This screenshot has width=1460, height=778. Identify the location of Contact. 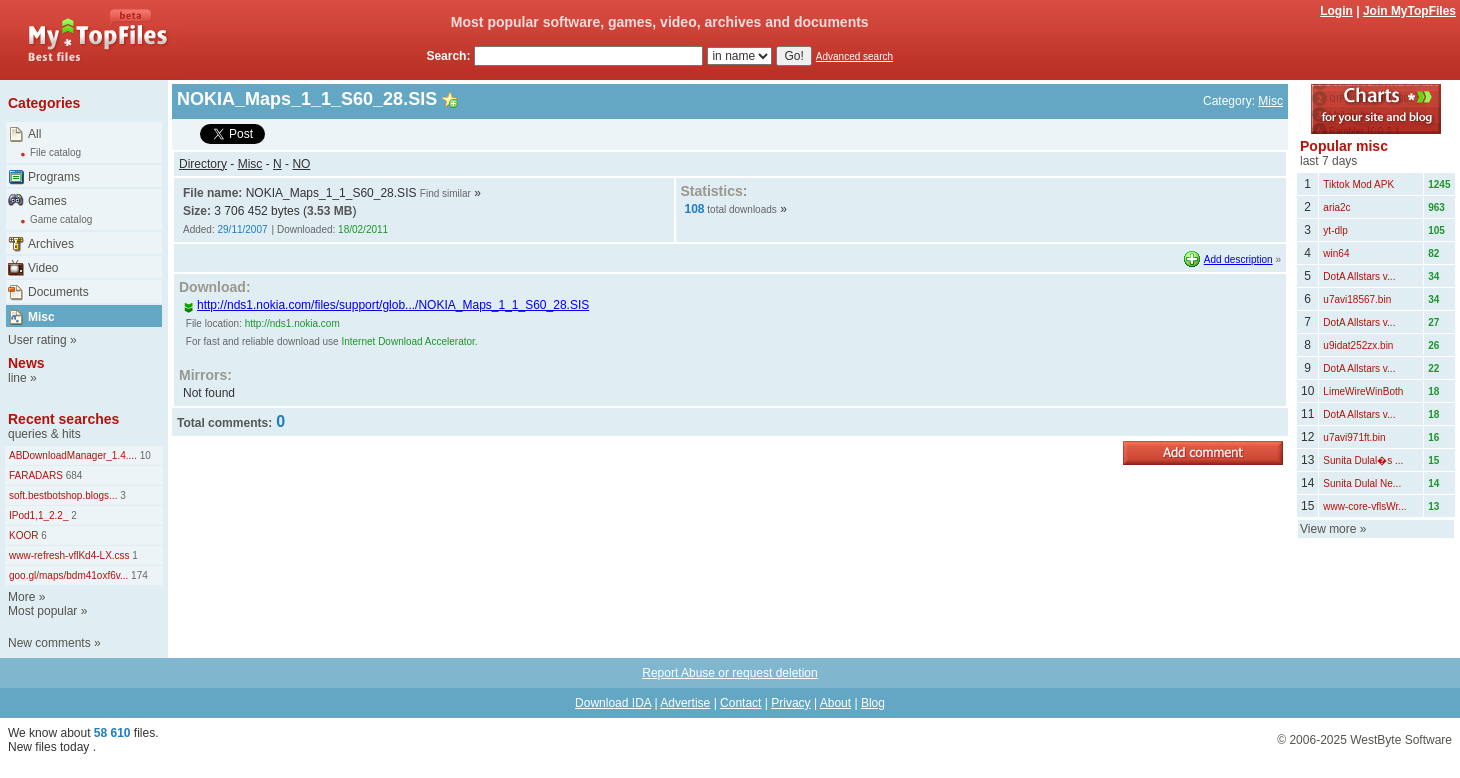
(740, 703).